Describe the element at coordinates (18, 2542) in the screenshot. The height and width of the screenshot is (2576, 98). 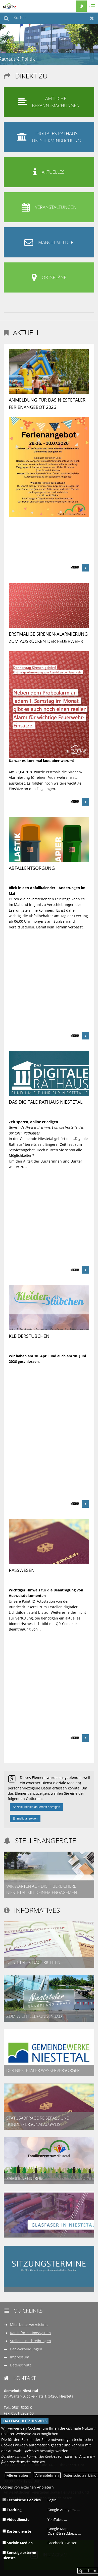
I see `Soziale Medien` at that location.